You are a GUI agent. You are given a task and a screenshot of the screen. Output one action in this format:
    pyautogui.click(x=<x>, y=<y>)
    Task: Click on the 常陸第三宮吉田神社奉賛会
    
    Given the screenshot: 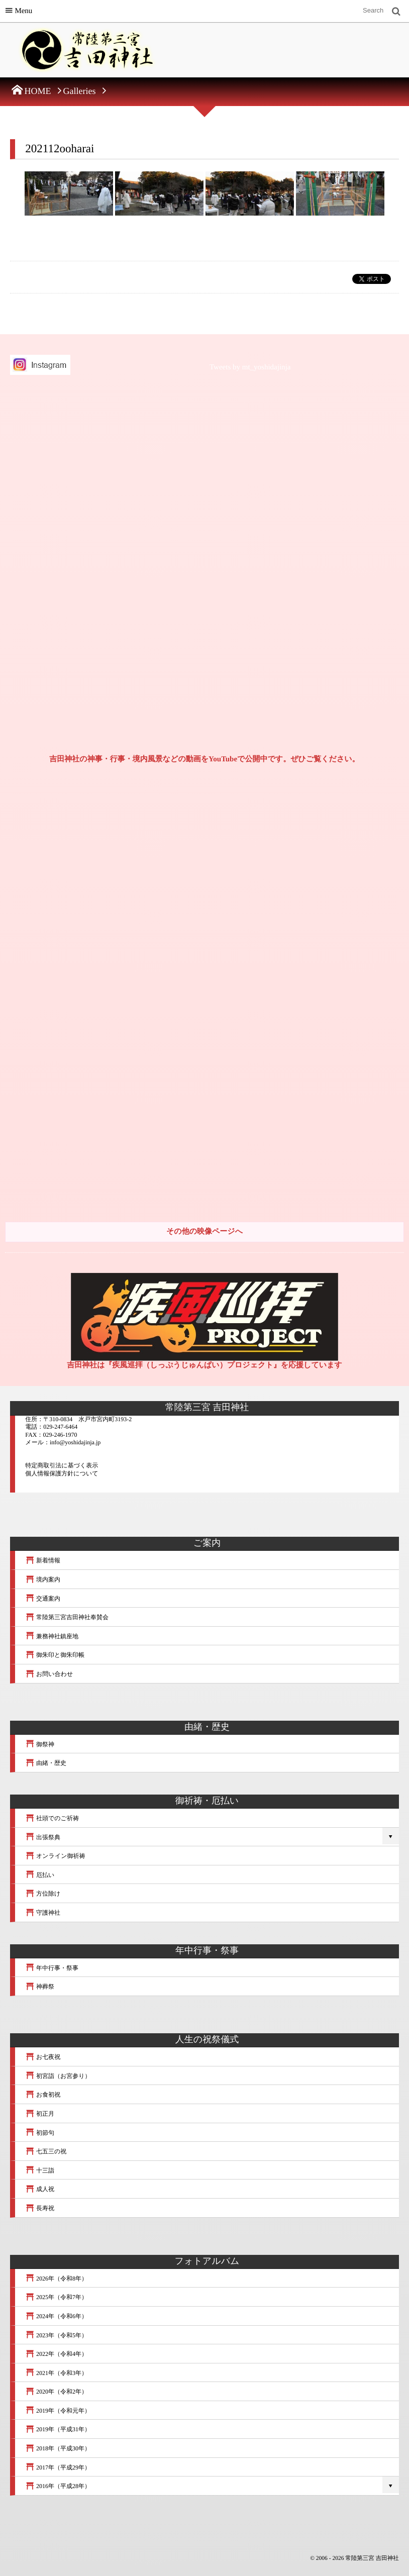 What is the action you would take?
    pyautogui.click(x=67, y=1617)
    